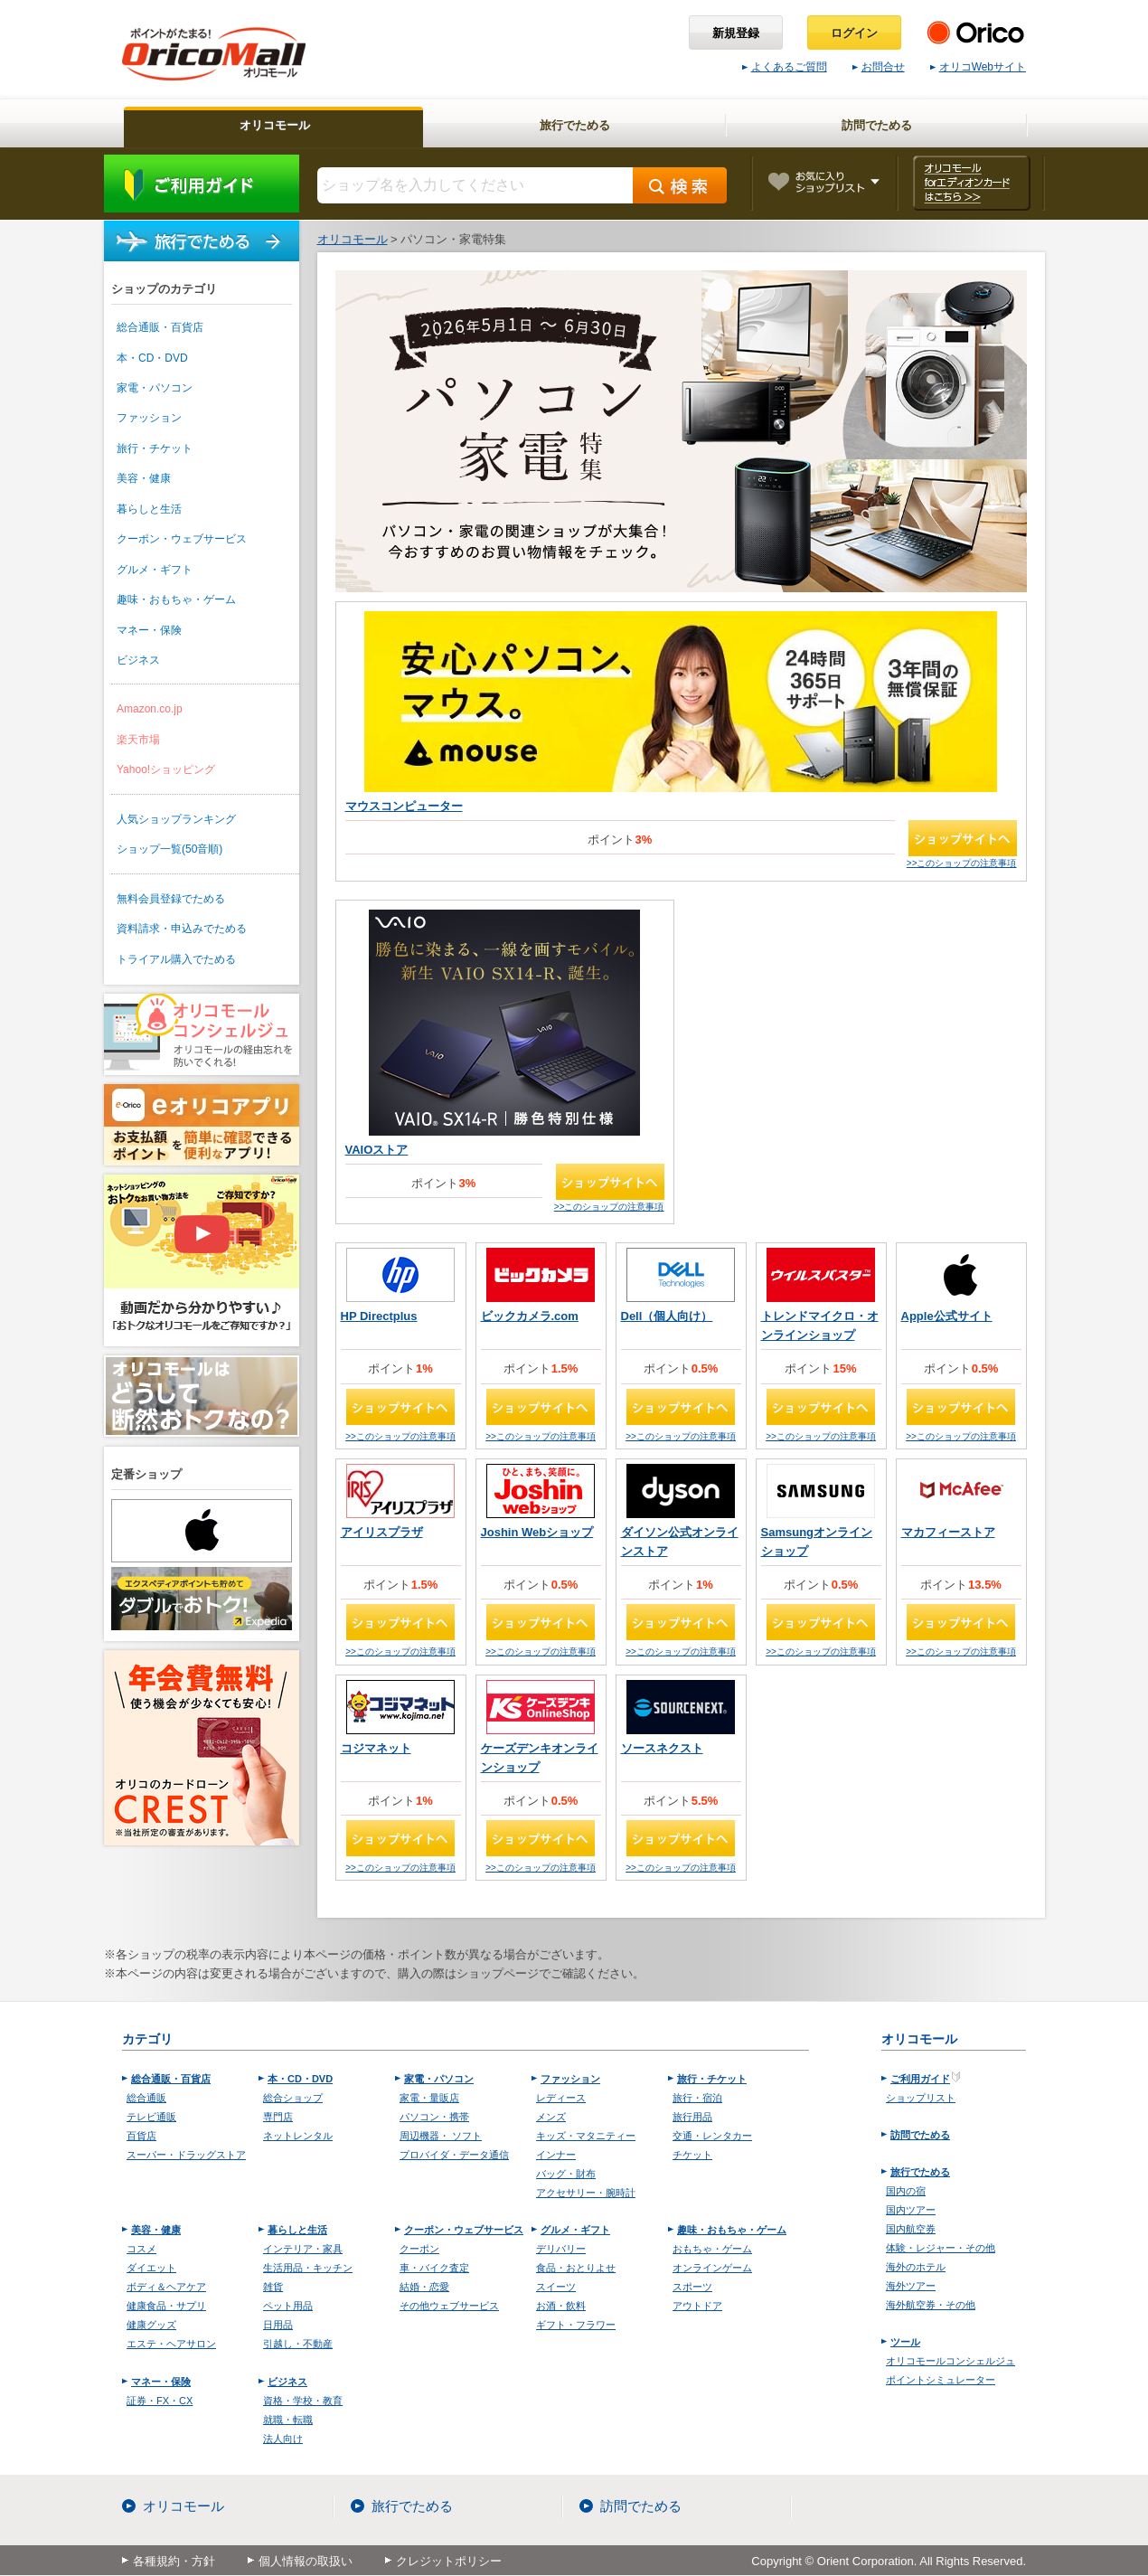 Image resolution: width=1148 pixels, height=2576 pixels. Describe the element at coordinates (288, 2419) in the screenshot. I see `就職・転職` at that location.